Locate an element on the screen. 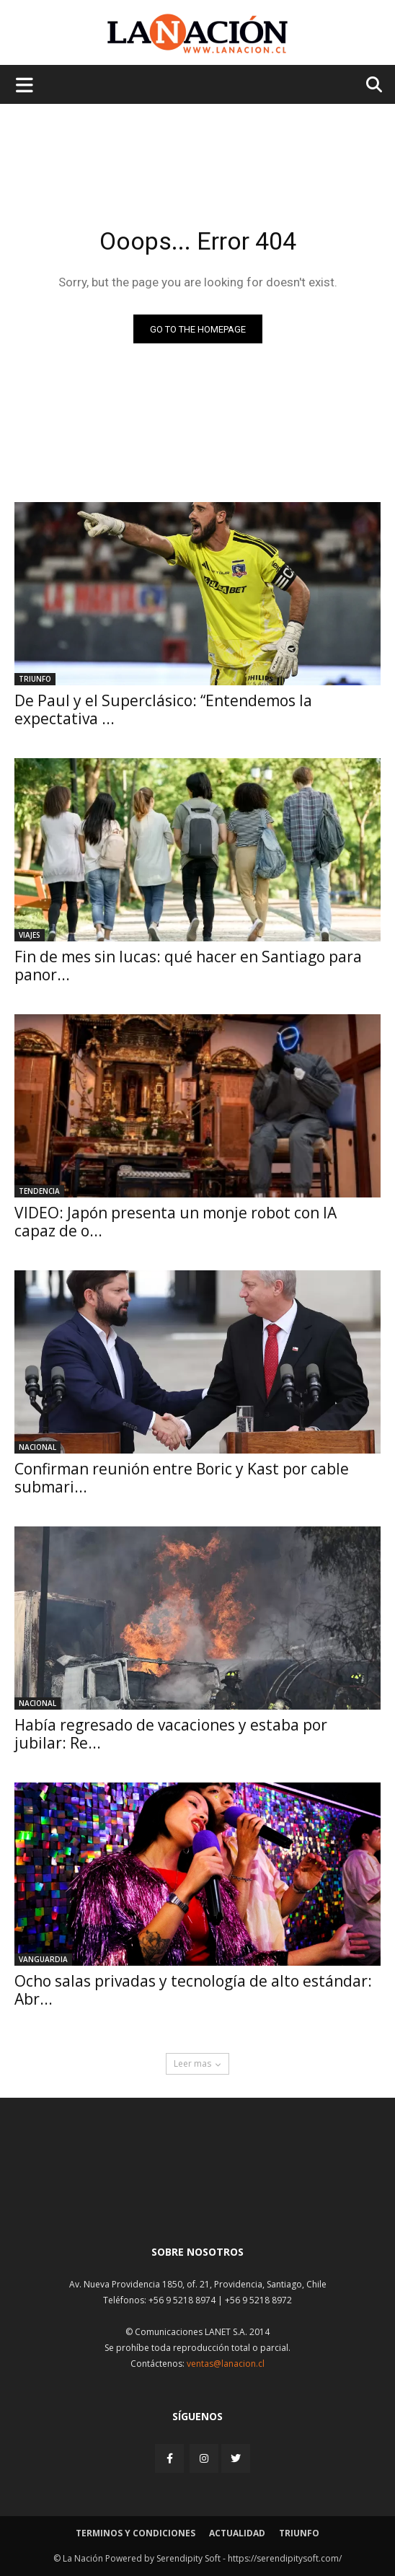 The image size is (395, 2576). Fin de mes sin lucas: qué hacer en Santiago para panor... is located at coordinates (188, 965).